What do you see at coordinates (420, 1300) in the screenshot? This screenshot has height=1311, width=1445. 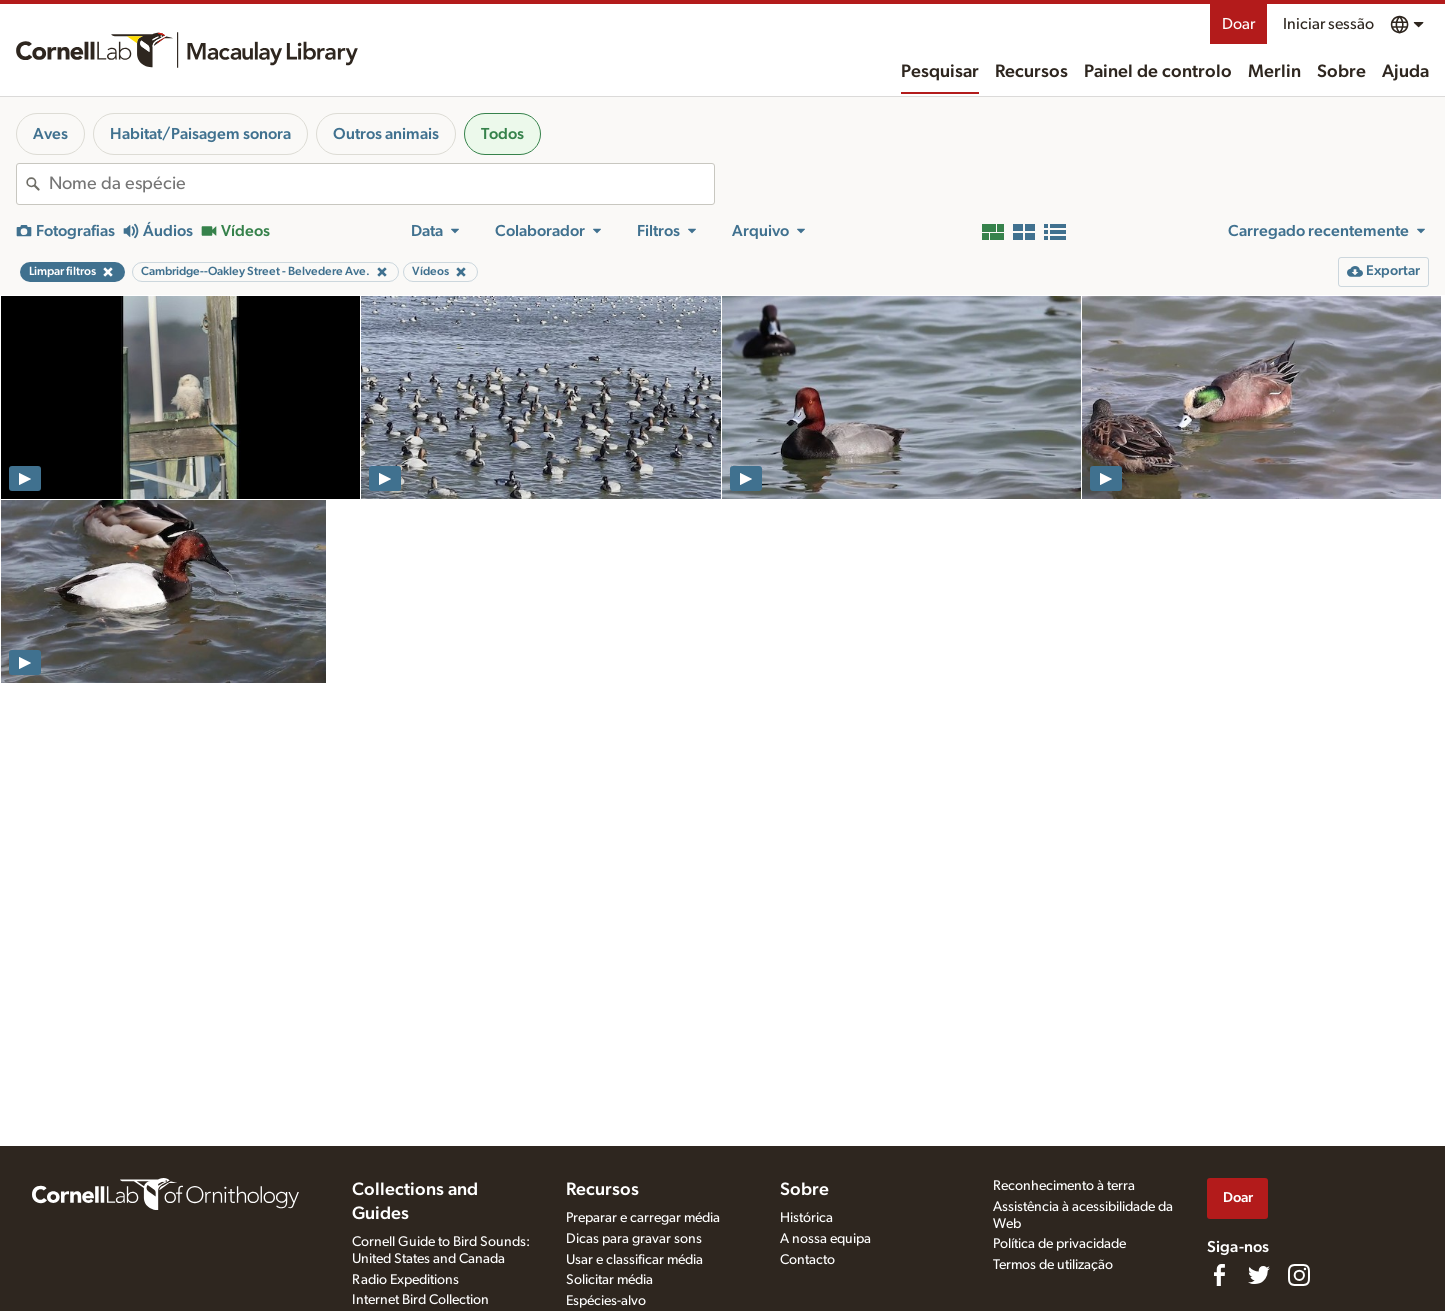 I see `Internet Bird Collection` at bounding box center [420, 1300].